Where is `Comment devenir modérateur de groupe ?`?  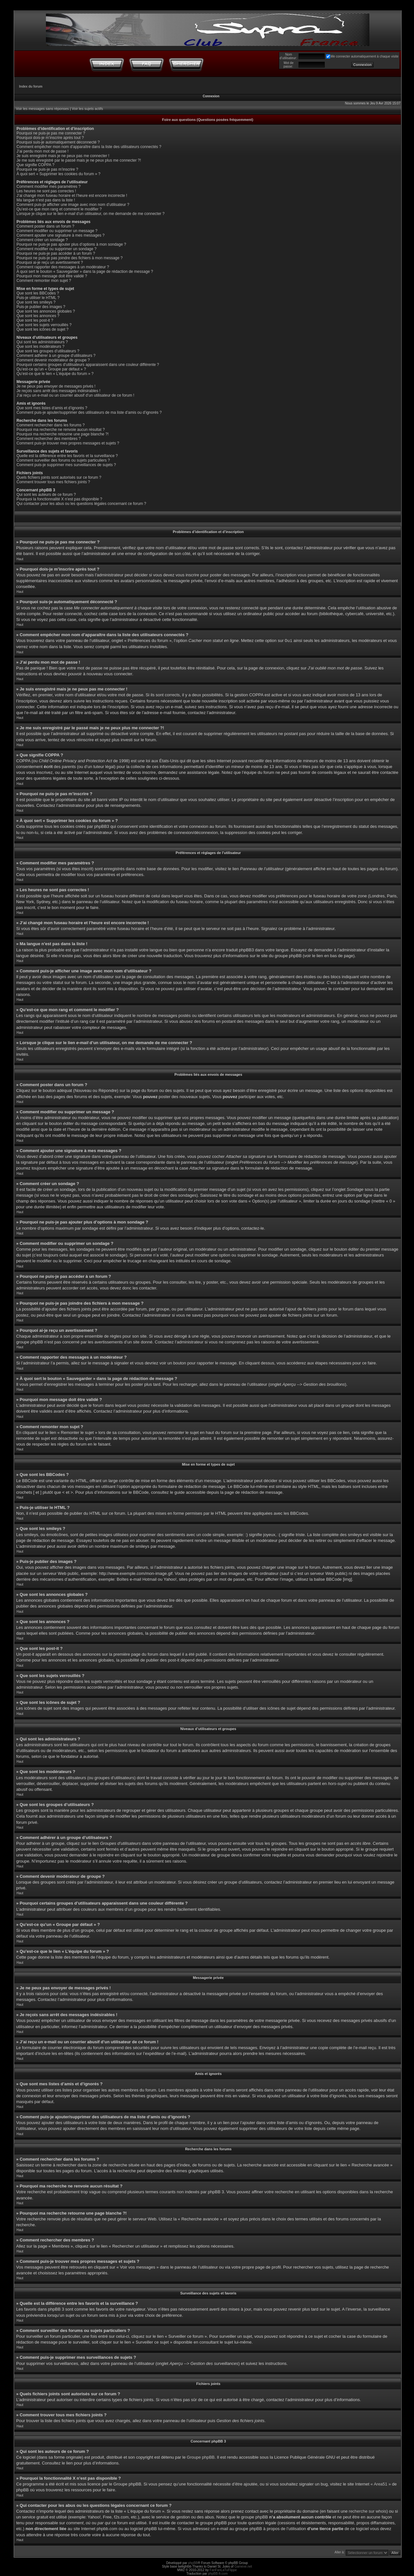
Comment devenir modérateur de groupe ? is located at coordinates (53, 360).